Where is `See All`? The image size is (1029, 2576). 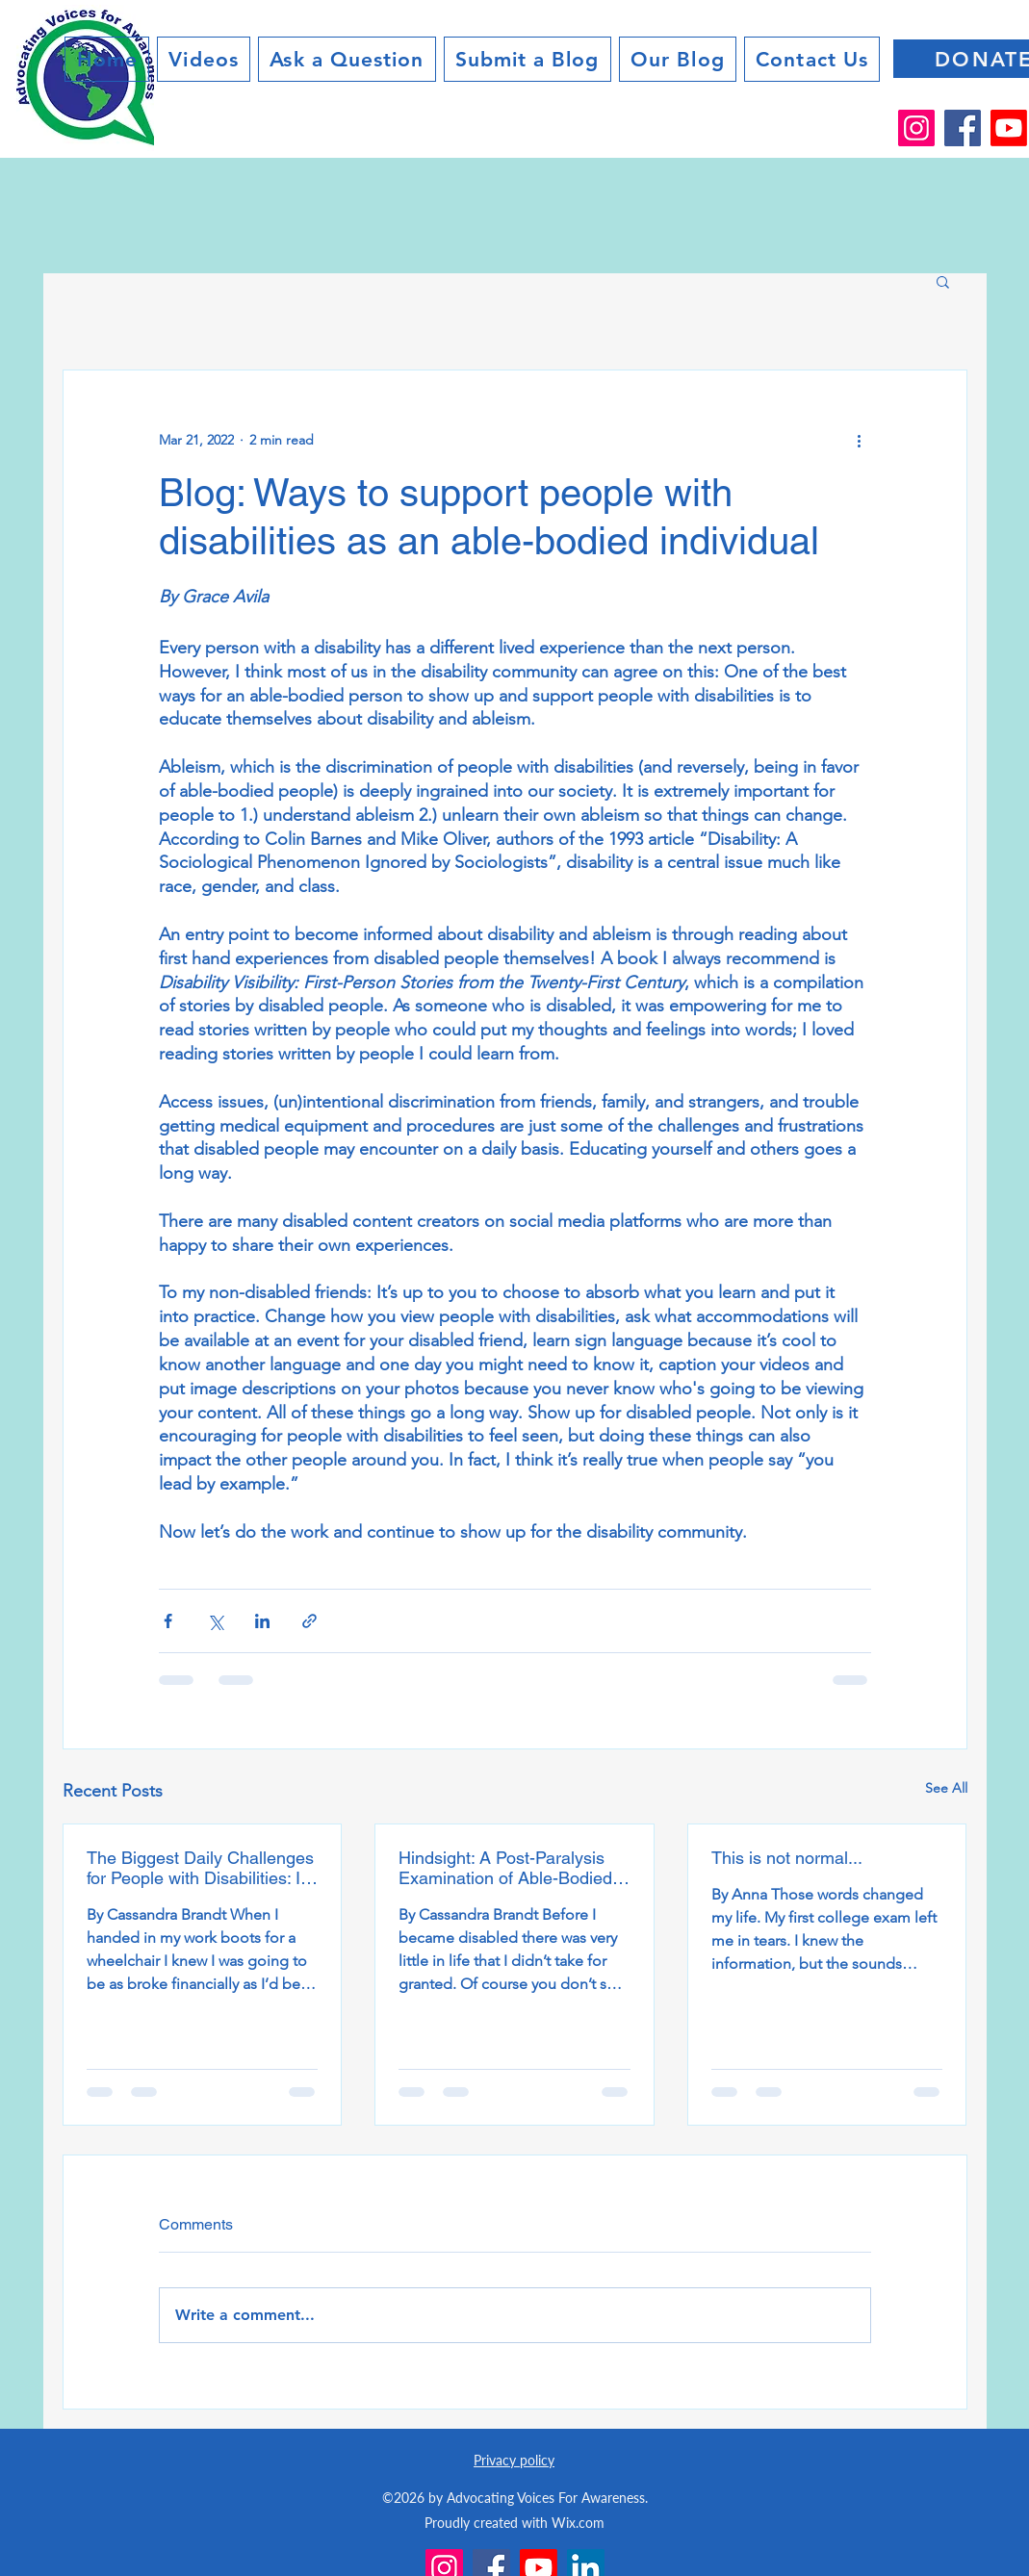
See All is located at coordinates (946, 1788).